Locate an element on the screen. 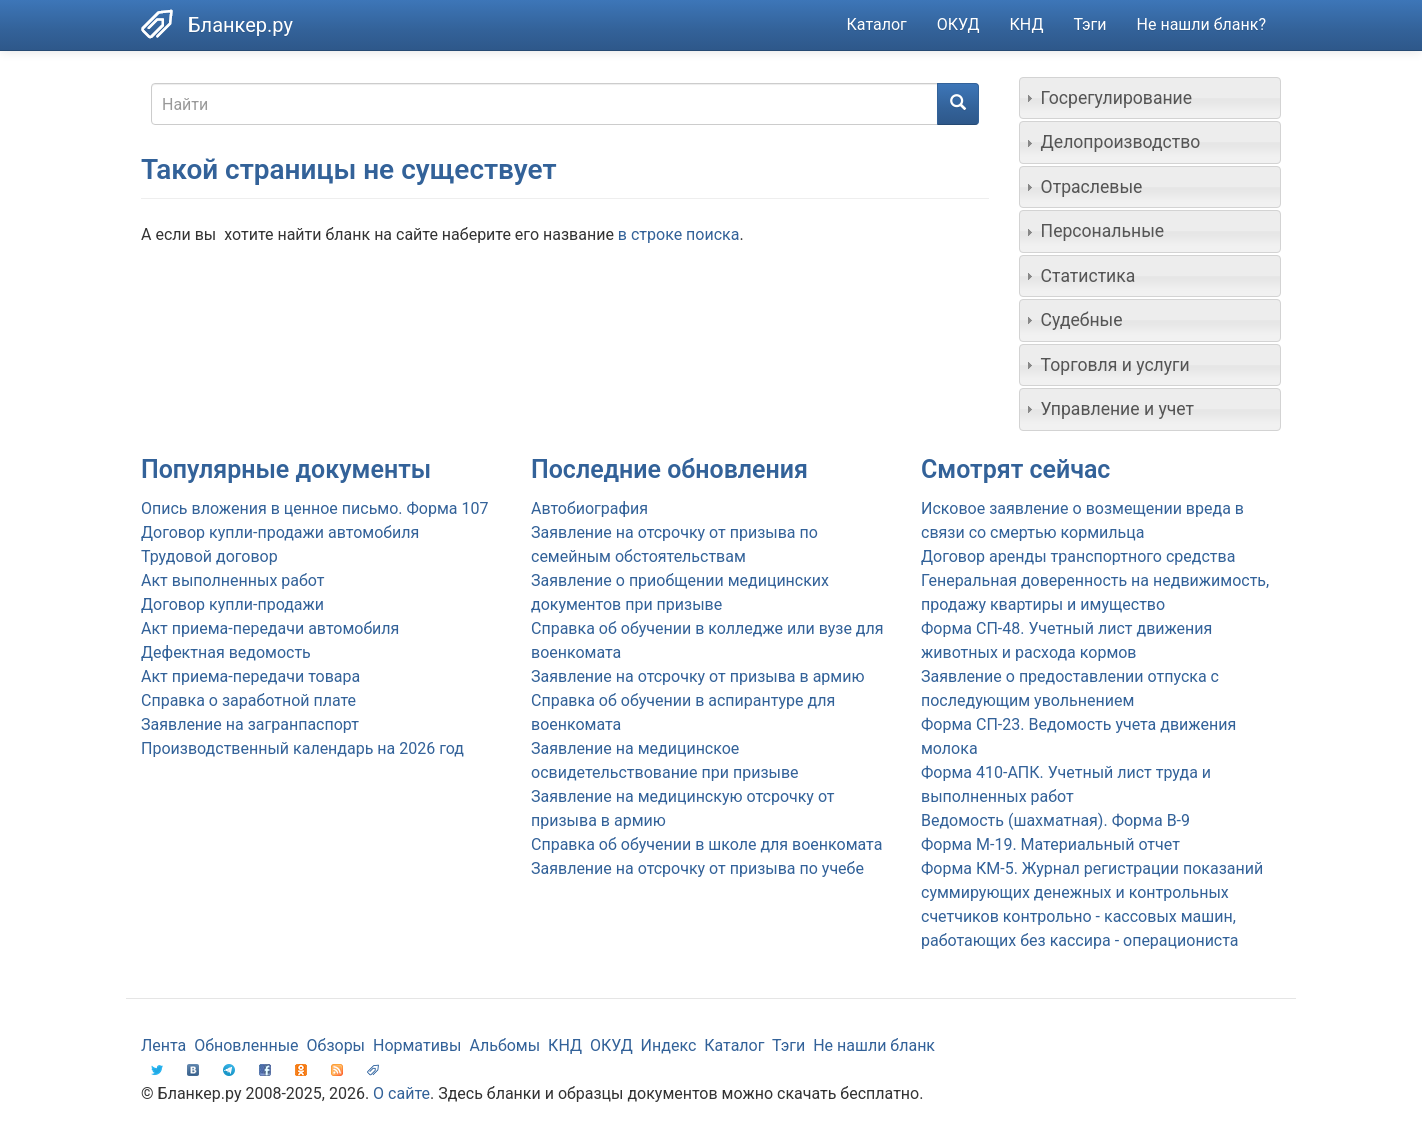 This screenshot has height=1142, width=1422. Индекс is located at coordinates (669, 1045).